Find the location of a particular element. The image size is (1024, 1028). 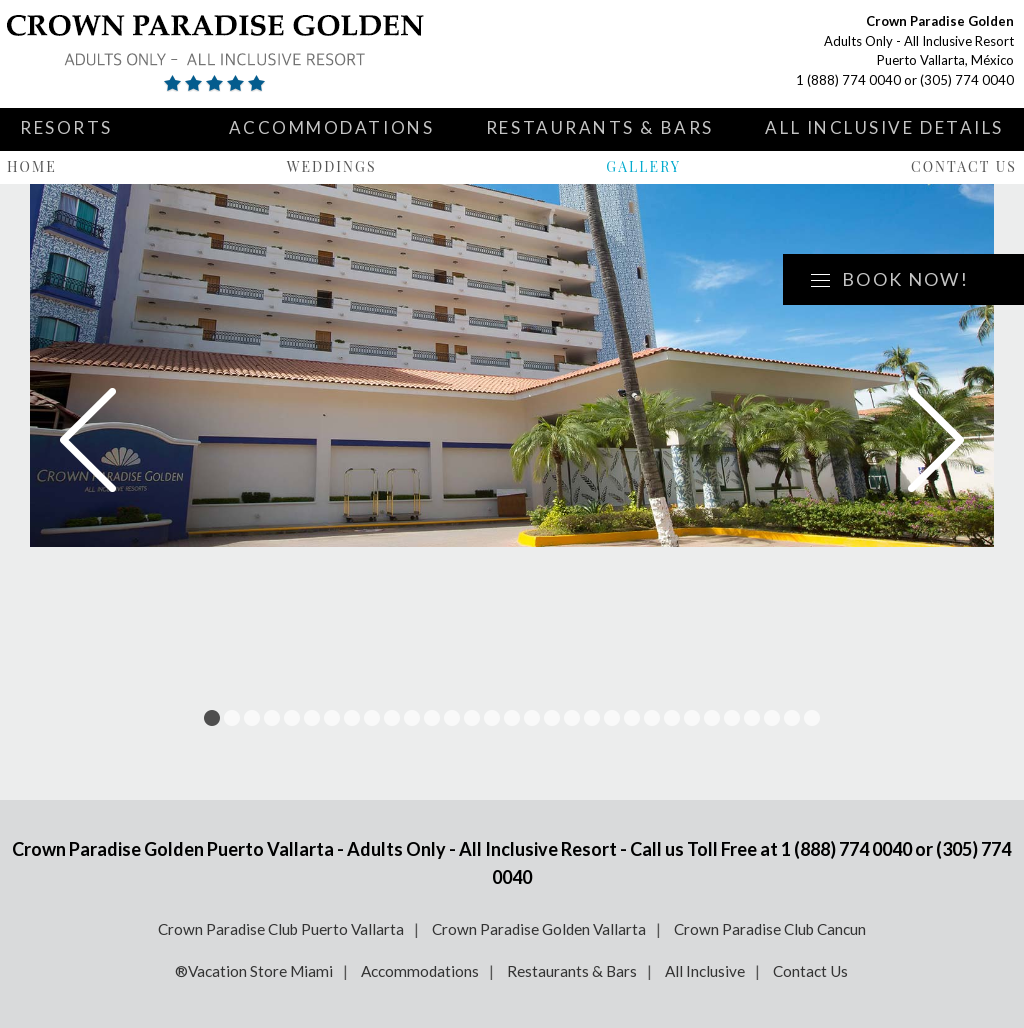

Next is located at coordinates (936, 440).